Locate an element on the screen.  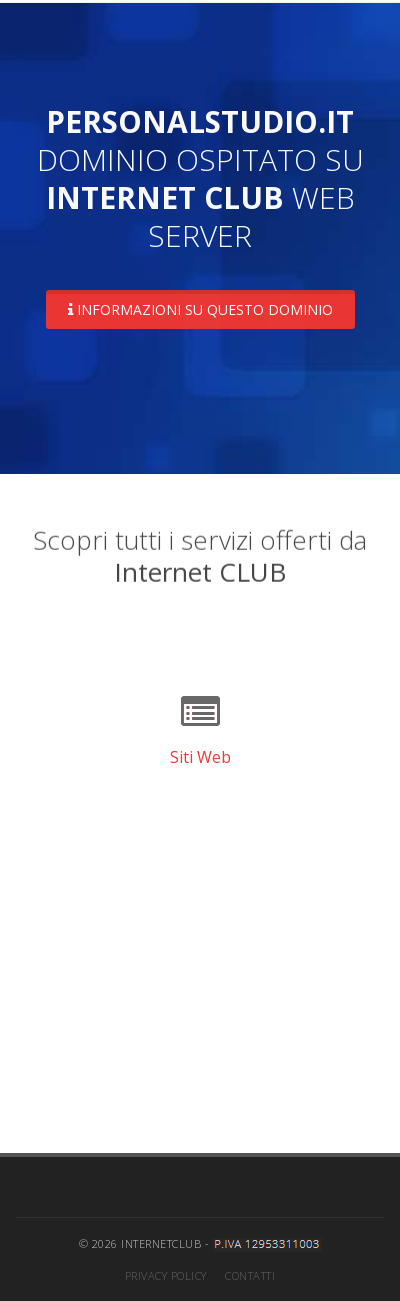
Contatti is located at coordinates (250, 1275).